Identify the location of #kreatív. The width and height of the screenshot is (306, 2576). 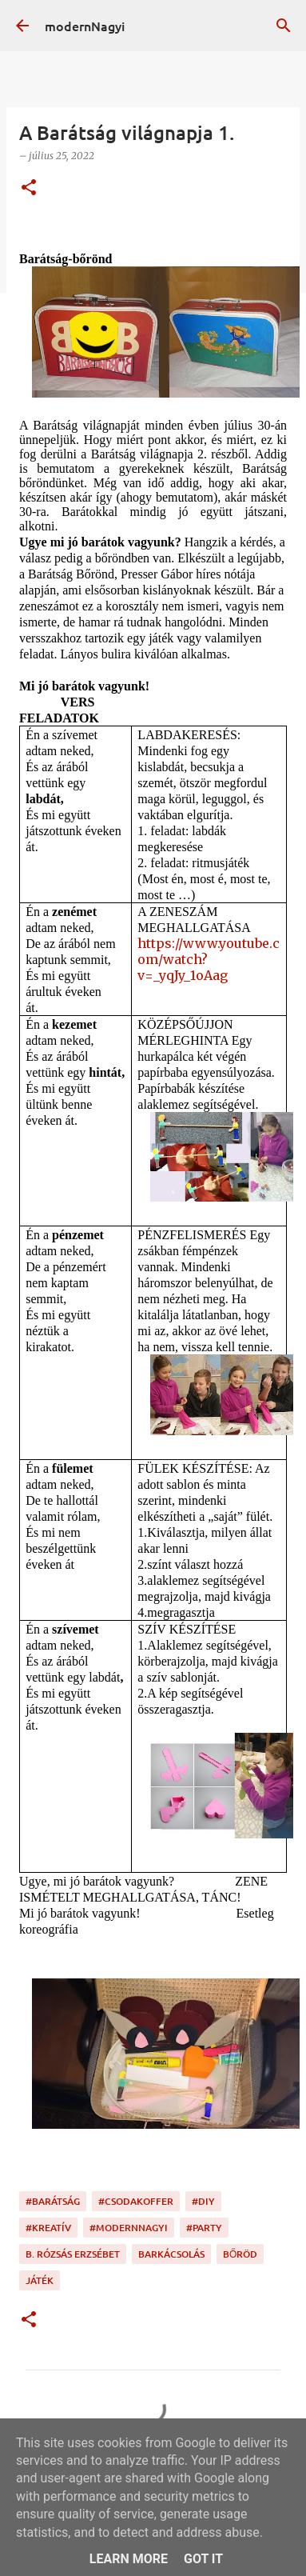
(48, 2227).